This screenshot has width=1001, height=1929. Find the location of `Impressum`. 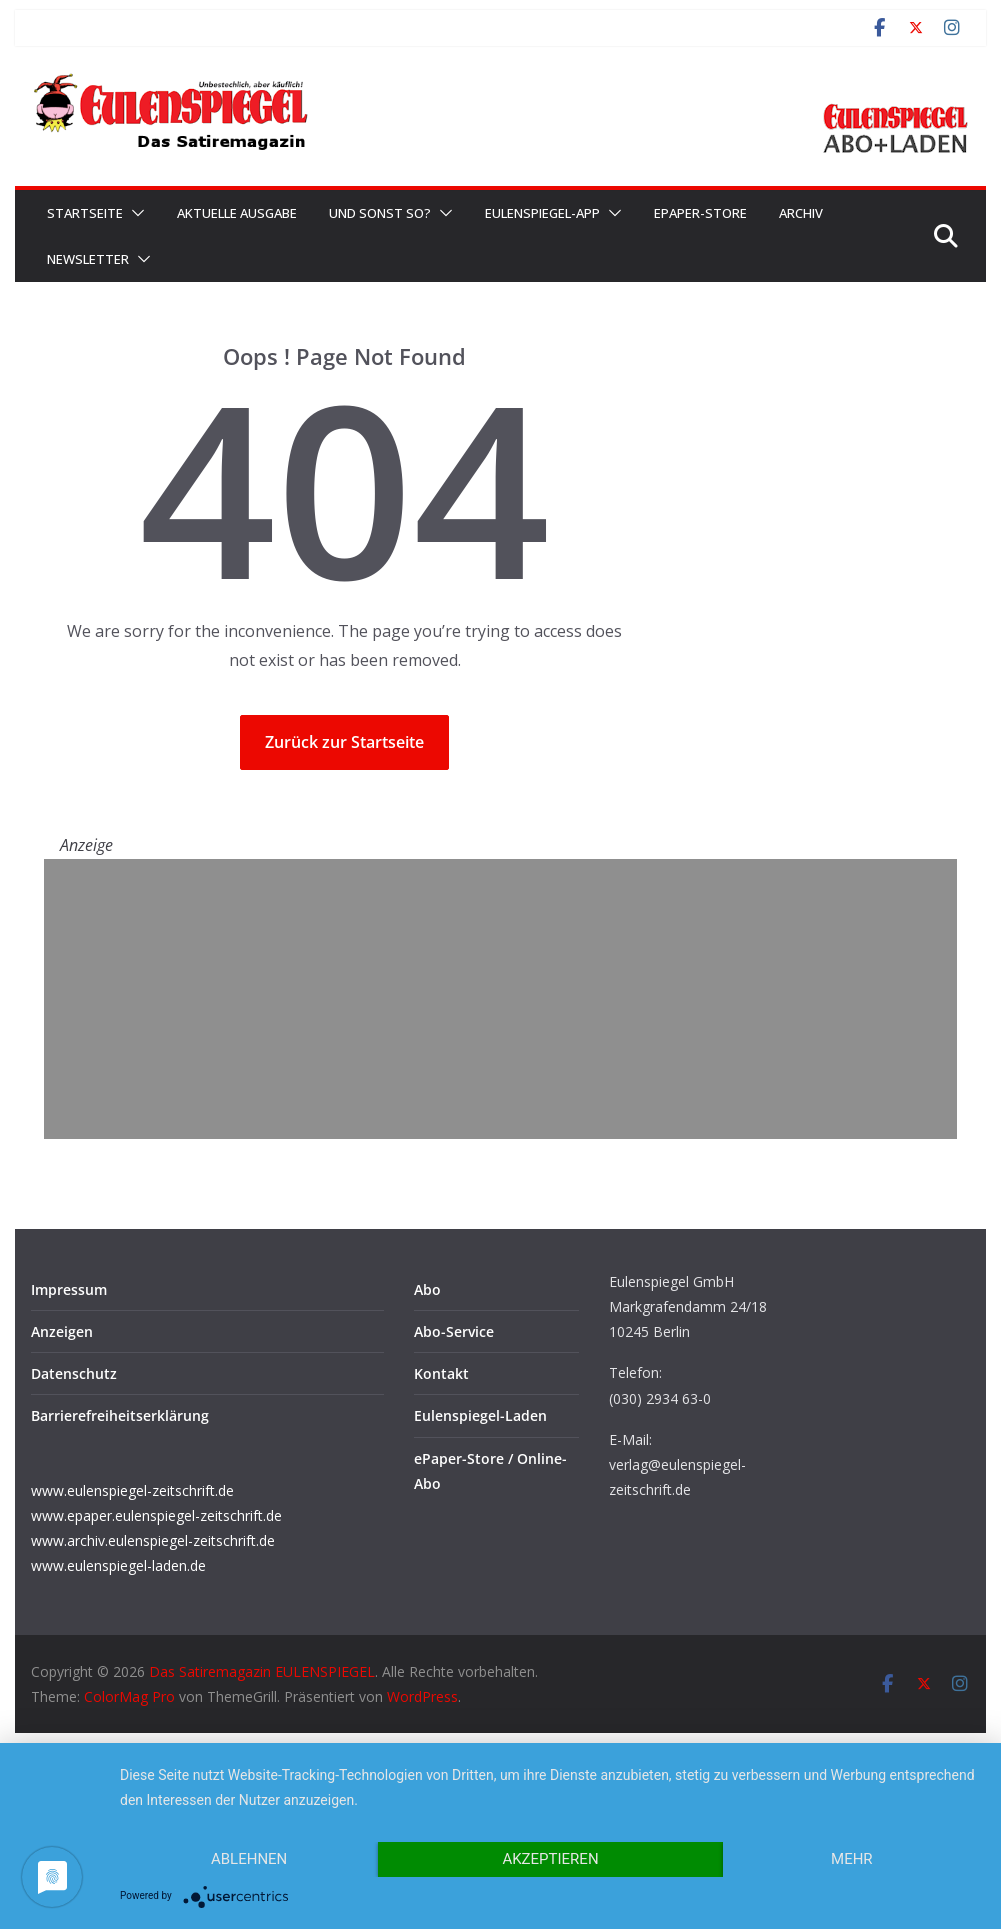

Impressum is located at coordinates (69, 1289).